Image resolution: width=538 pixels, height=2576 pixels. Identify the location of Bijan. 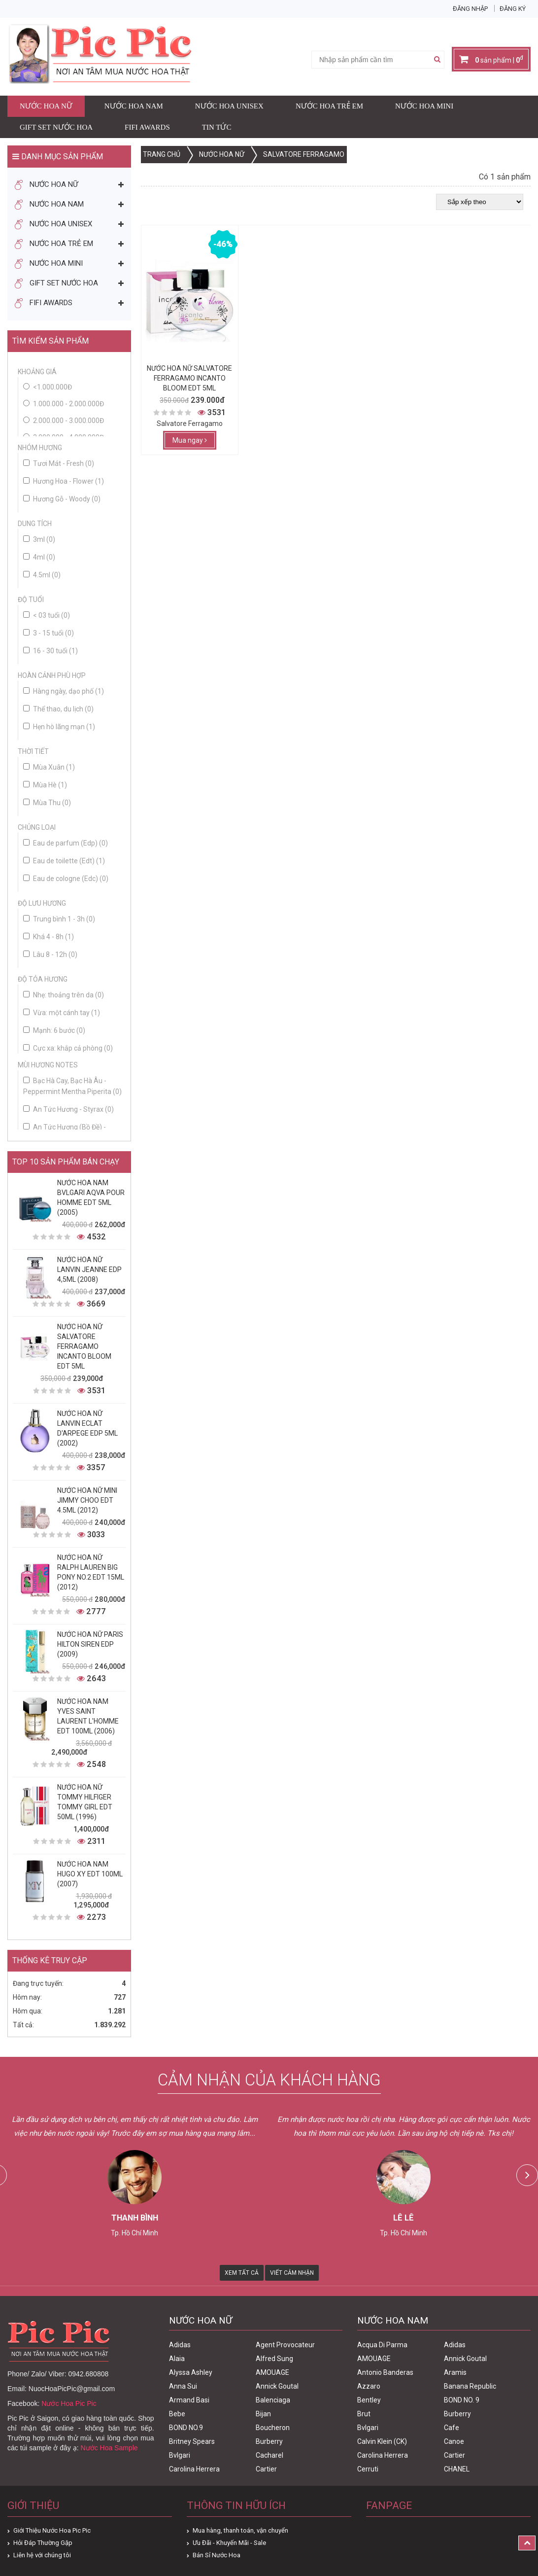
(263, 2414).